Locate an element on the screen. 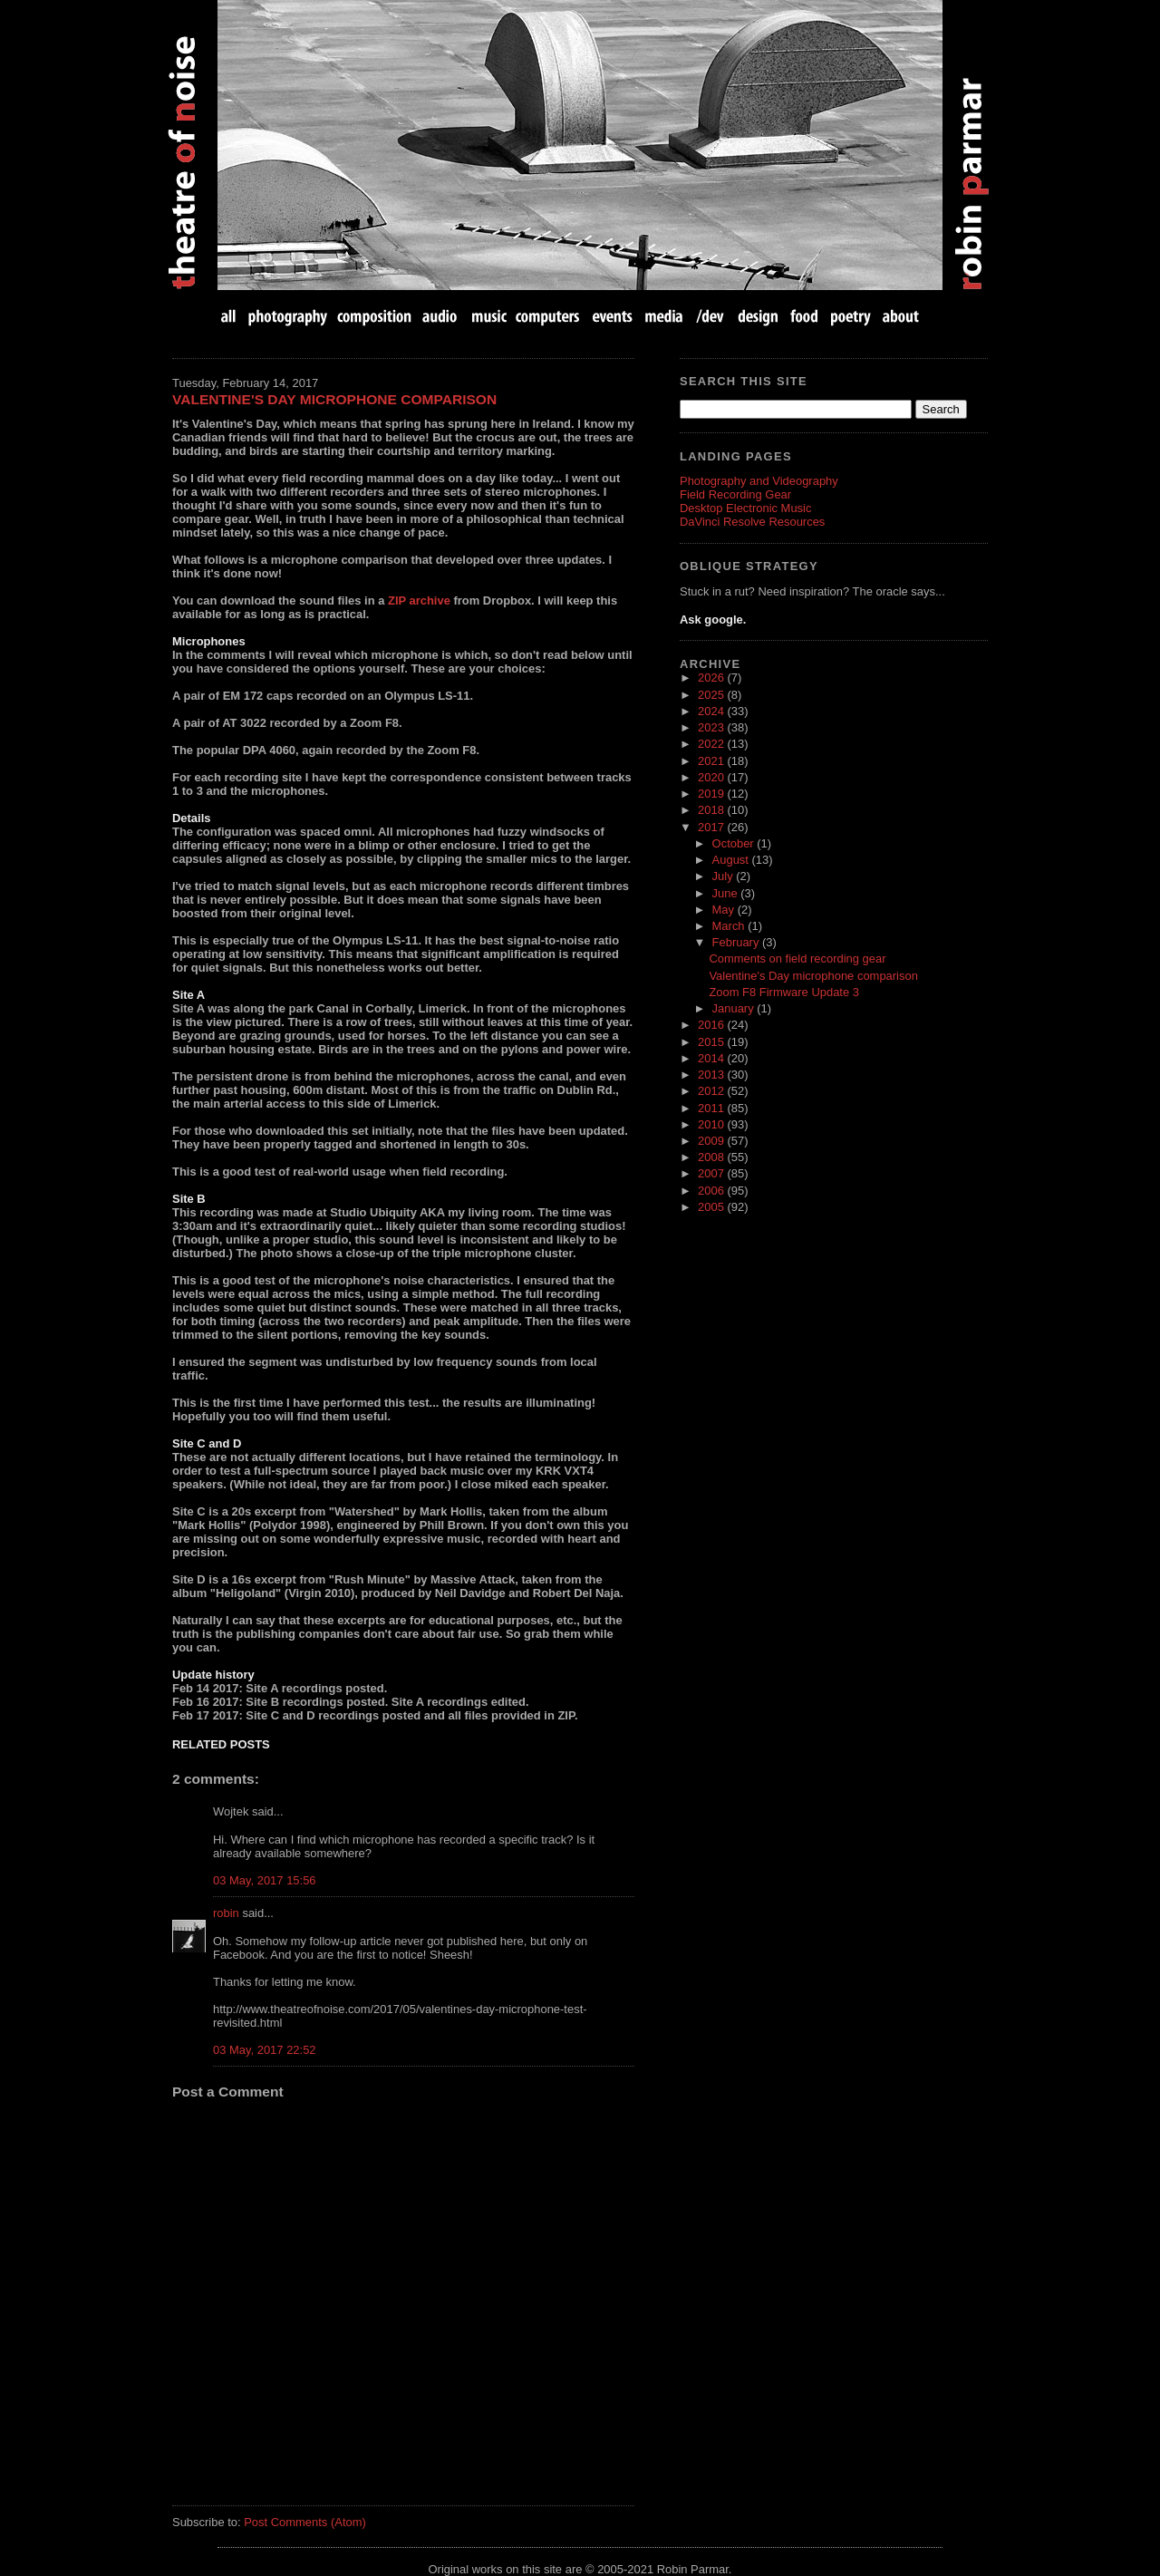 The width and height of the screenshot is (1160, 2576). Valentine's Day microphone comparison is located at coordinates (334, 399).